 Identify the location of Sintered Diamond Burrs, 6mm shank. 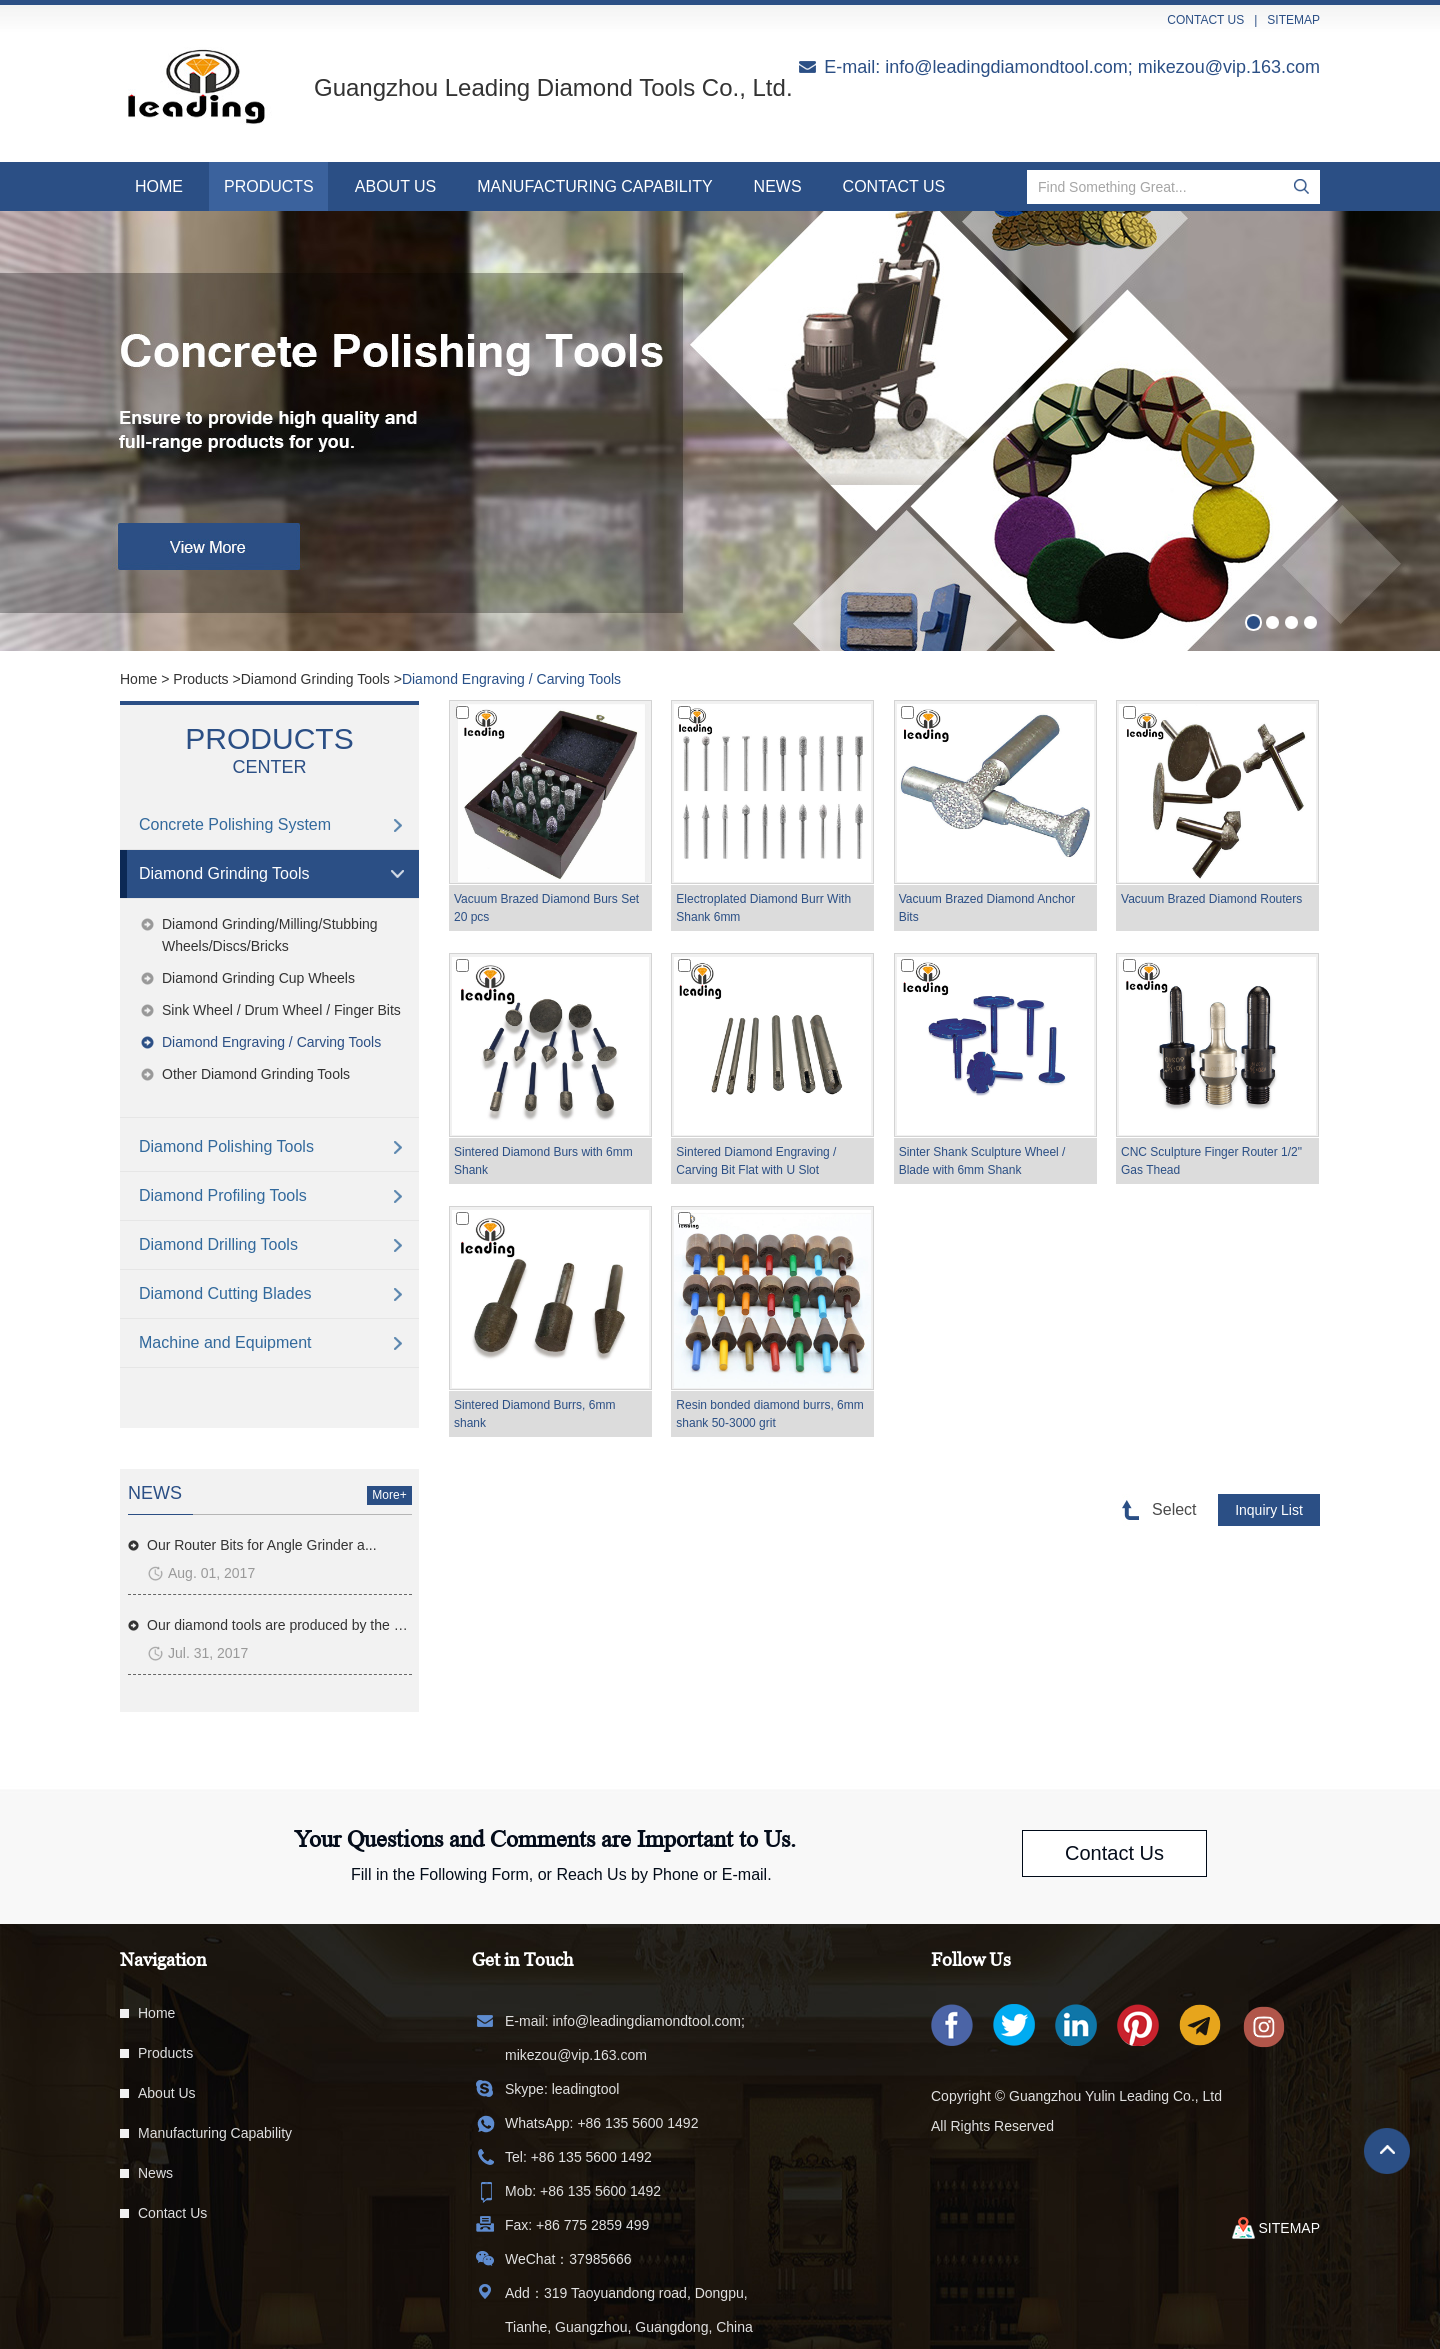
(534, 1414).